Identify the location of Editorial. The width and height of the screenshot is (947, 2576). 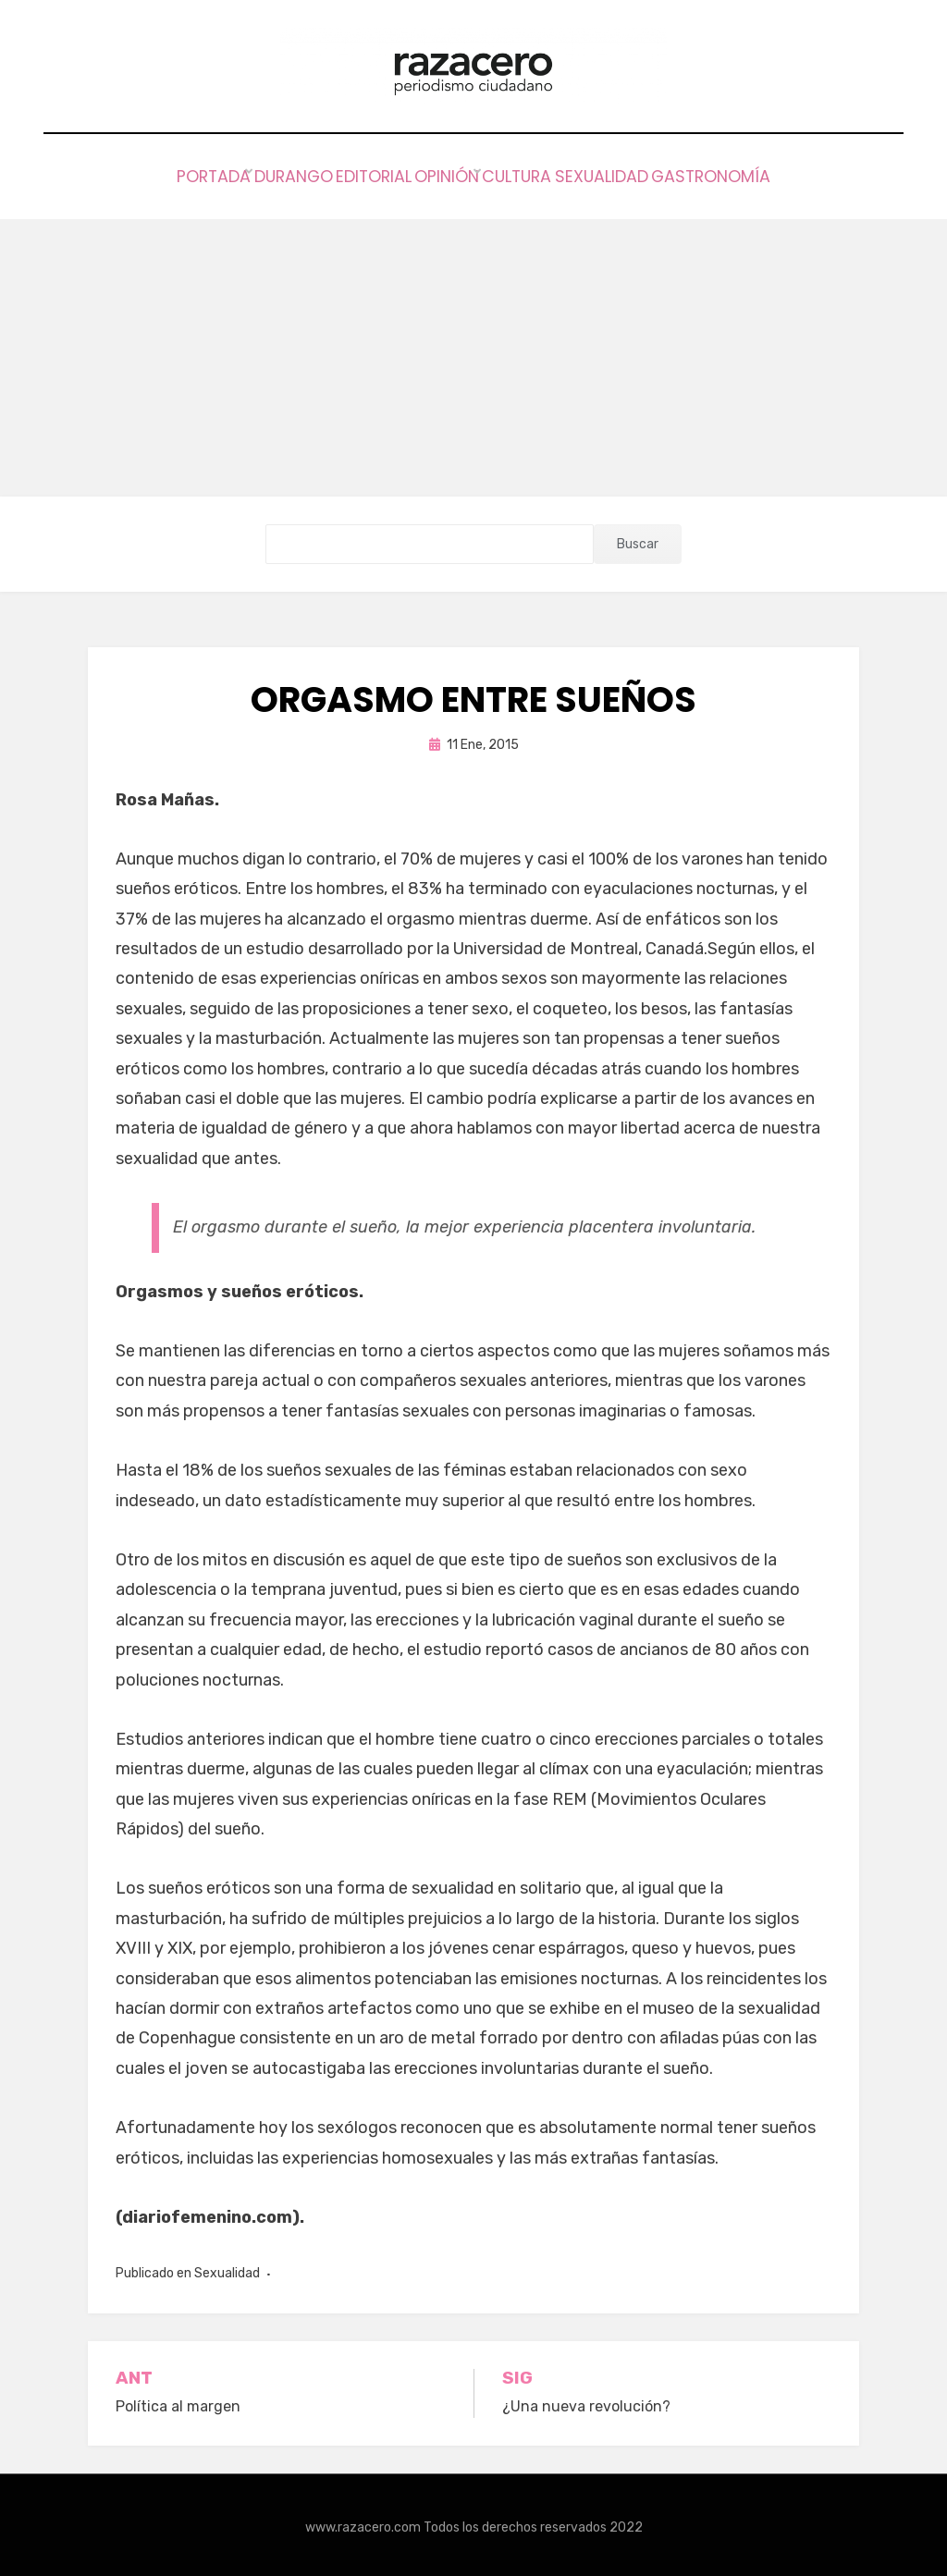
(351, 174).